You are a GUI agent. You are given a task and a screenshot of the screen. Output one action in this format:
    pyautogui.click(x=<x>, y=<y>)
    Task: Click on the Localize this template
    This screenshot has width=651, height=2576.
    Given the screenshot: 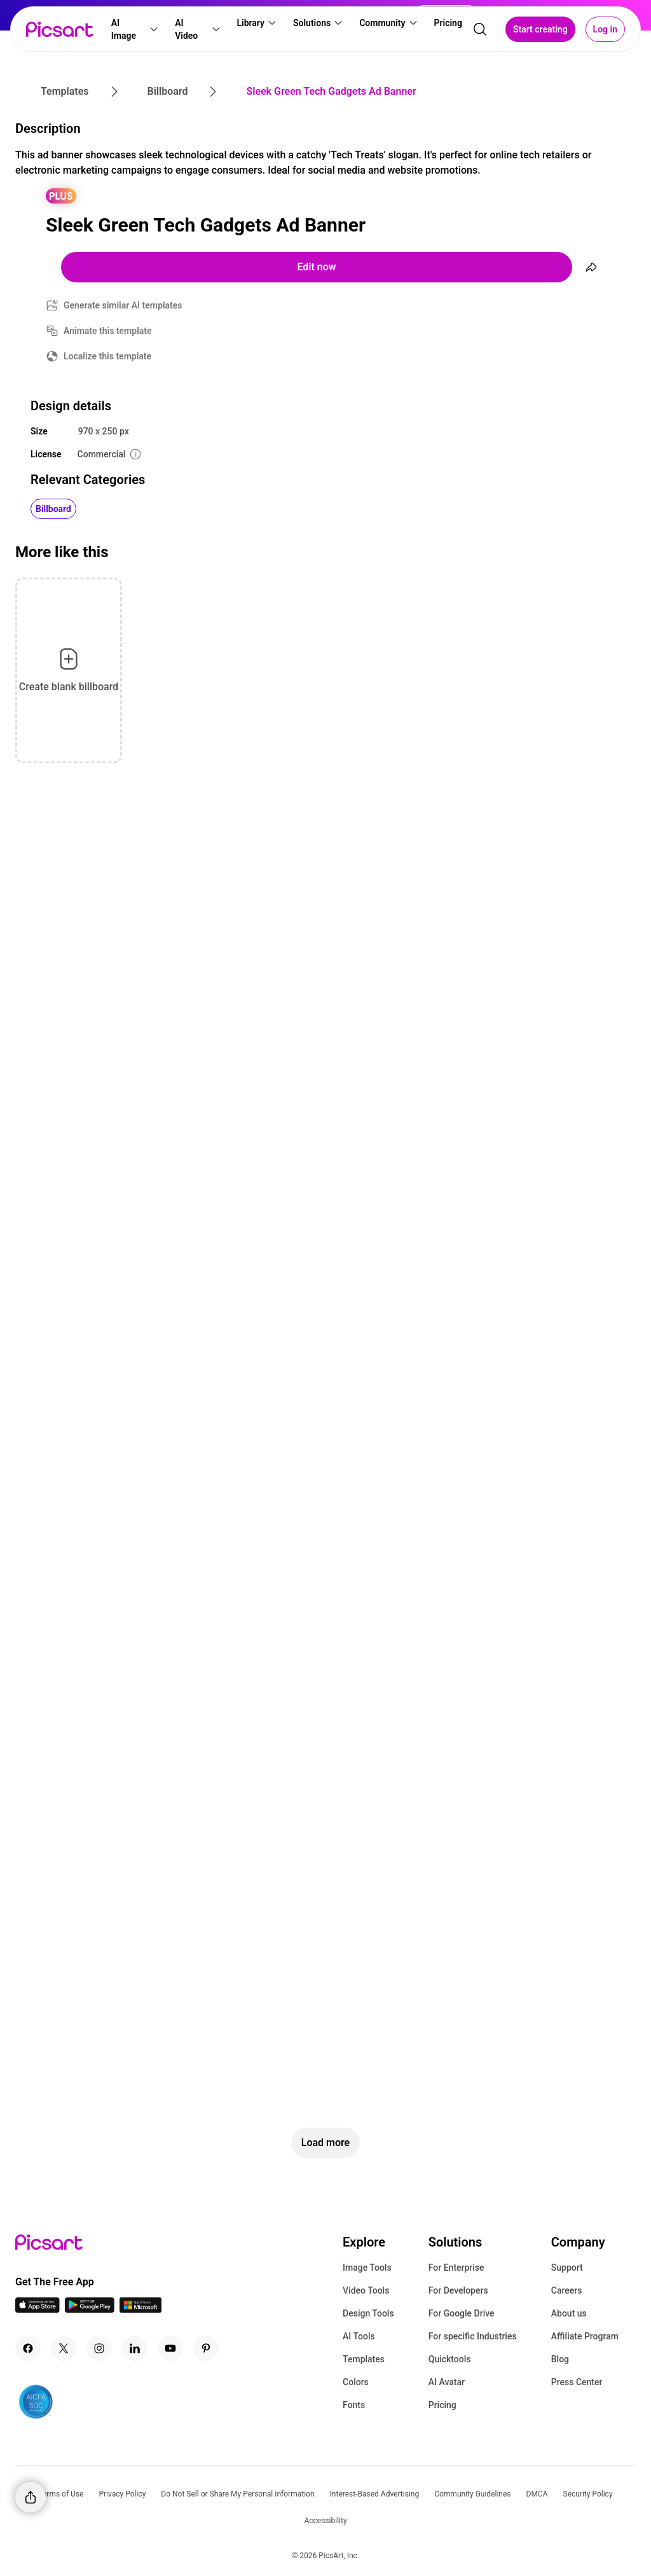 What is the action you would take?
    pyautogui.click(x=107, y=356)
    